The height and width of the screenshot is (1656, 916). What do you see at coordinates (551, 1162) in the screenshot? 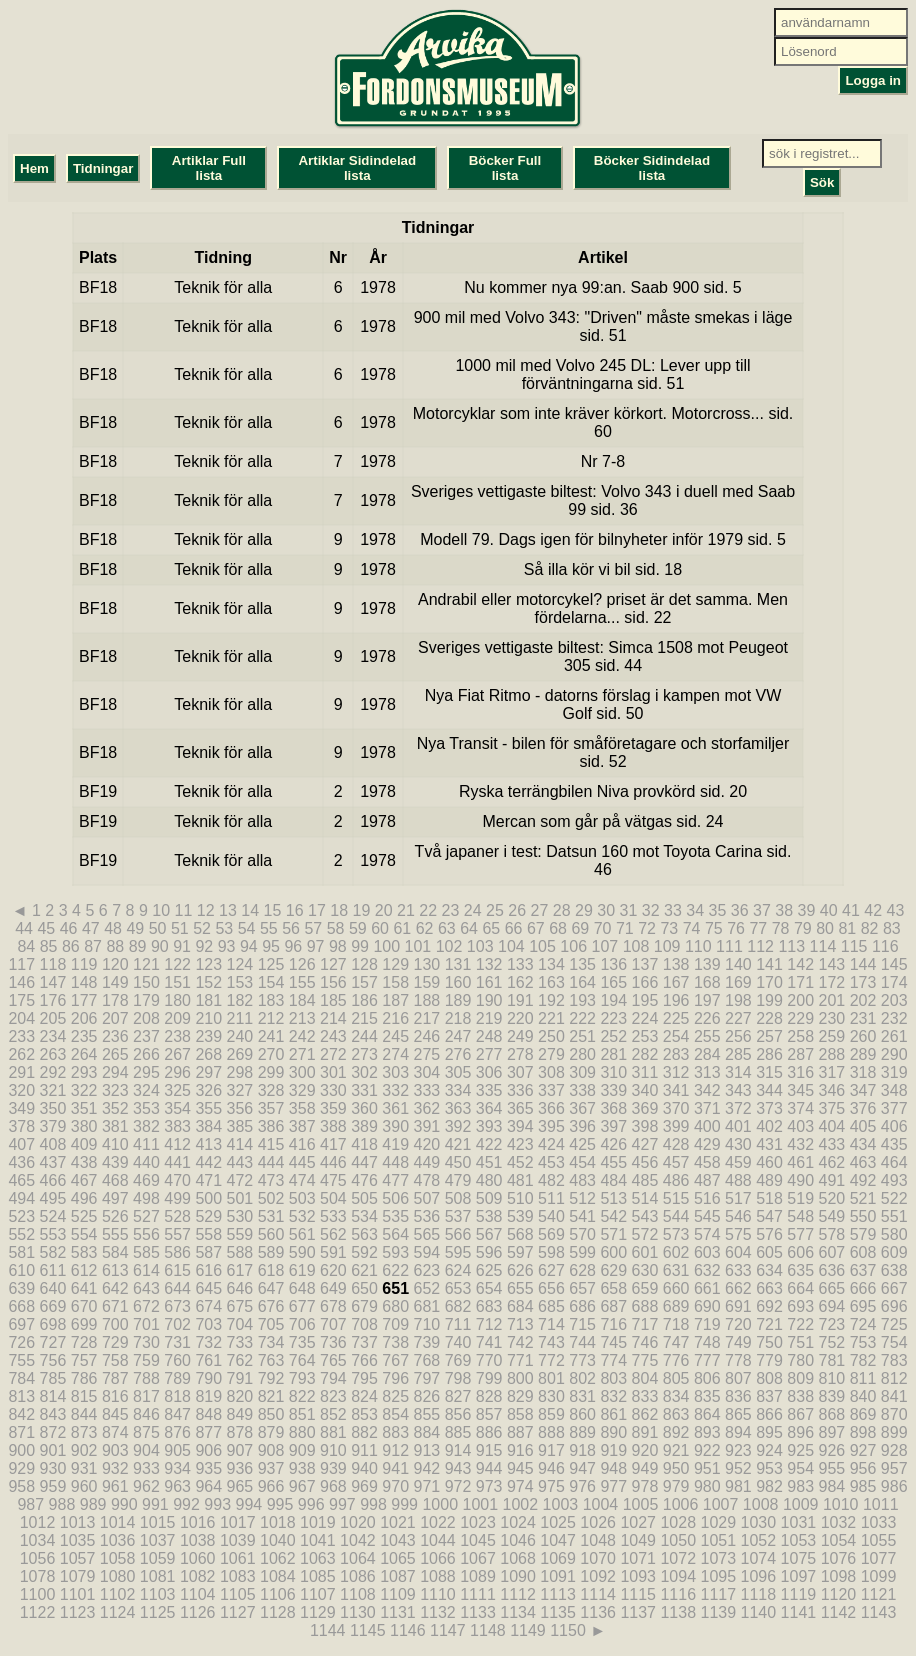
I see `453` at bounding box center [551, 1162].